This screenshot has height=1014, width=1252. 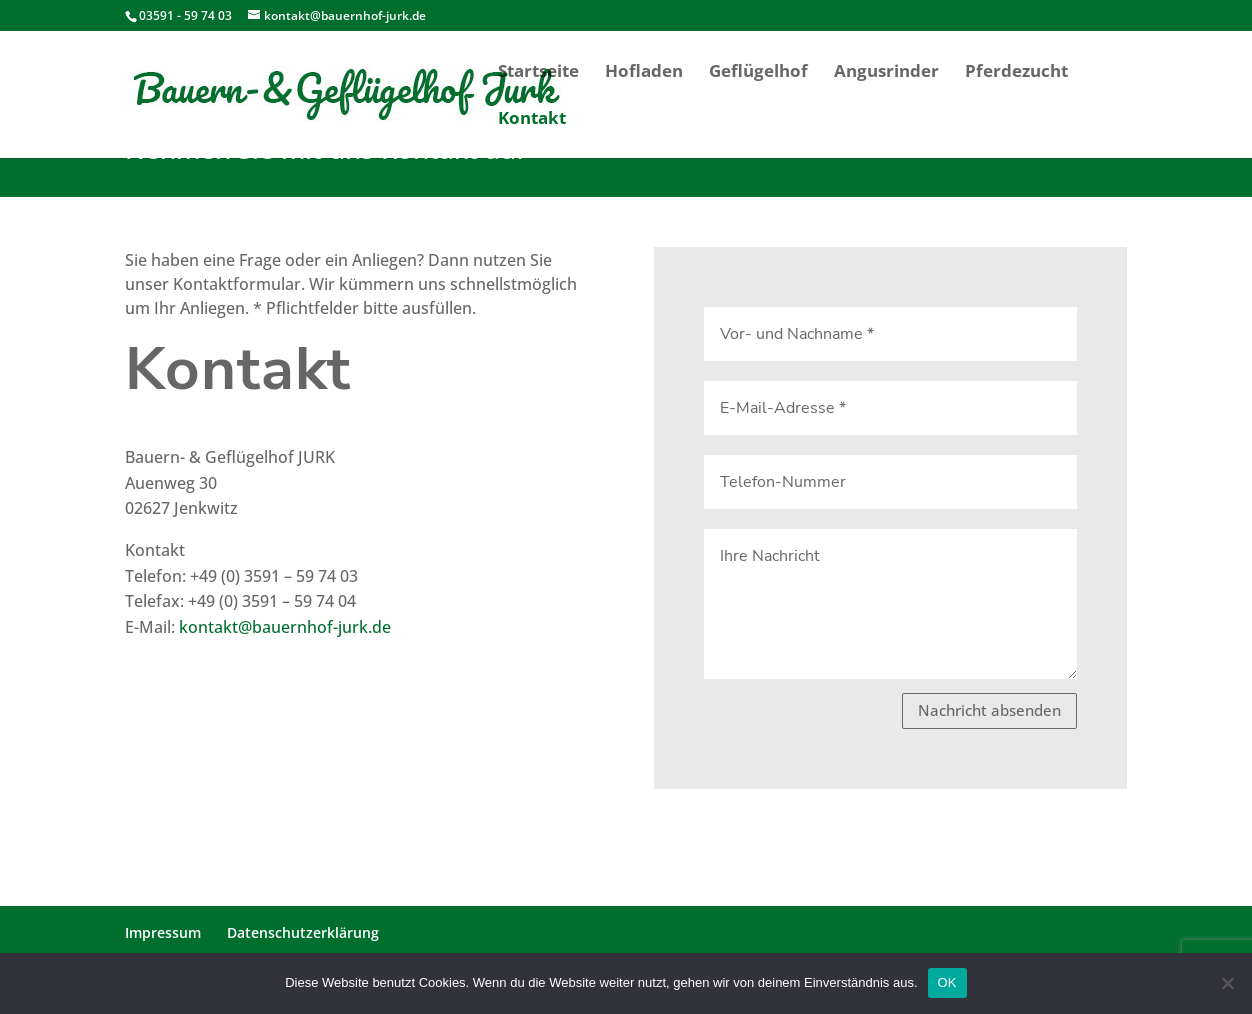 What do you see at coordinates (1227, 983) in the screenshot?
I see `[Nein]` at bounding box center [1227, 983].